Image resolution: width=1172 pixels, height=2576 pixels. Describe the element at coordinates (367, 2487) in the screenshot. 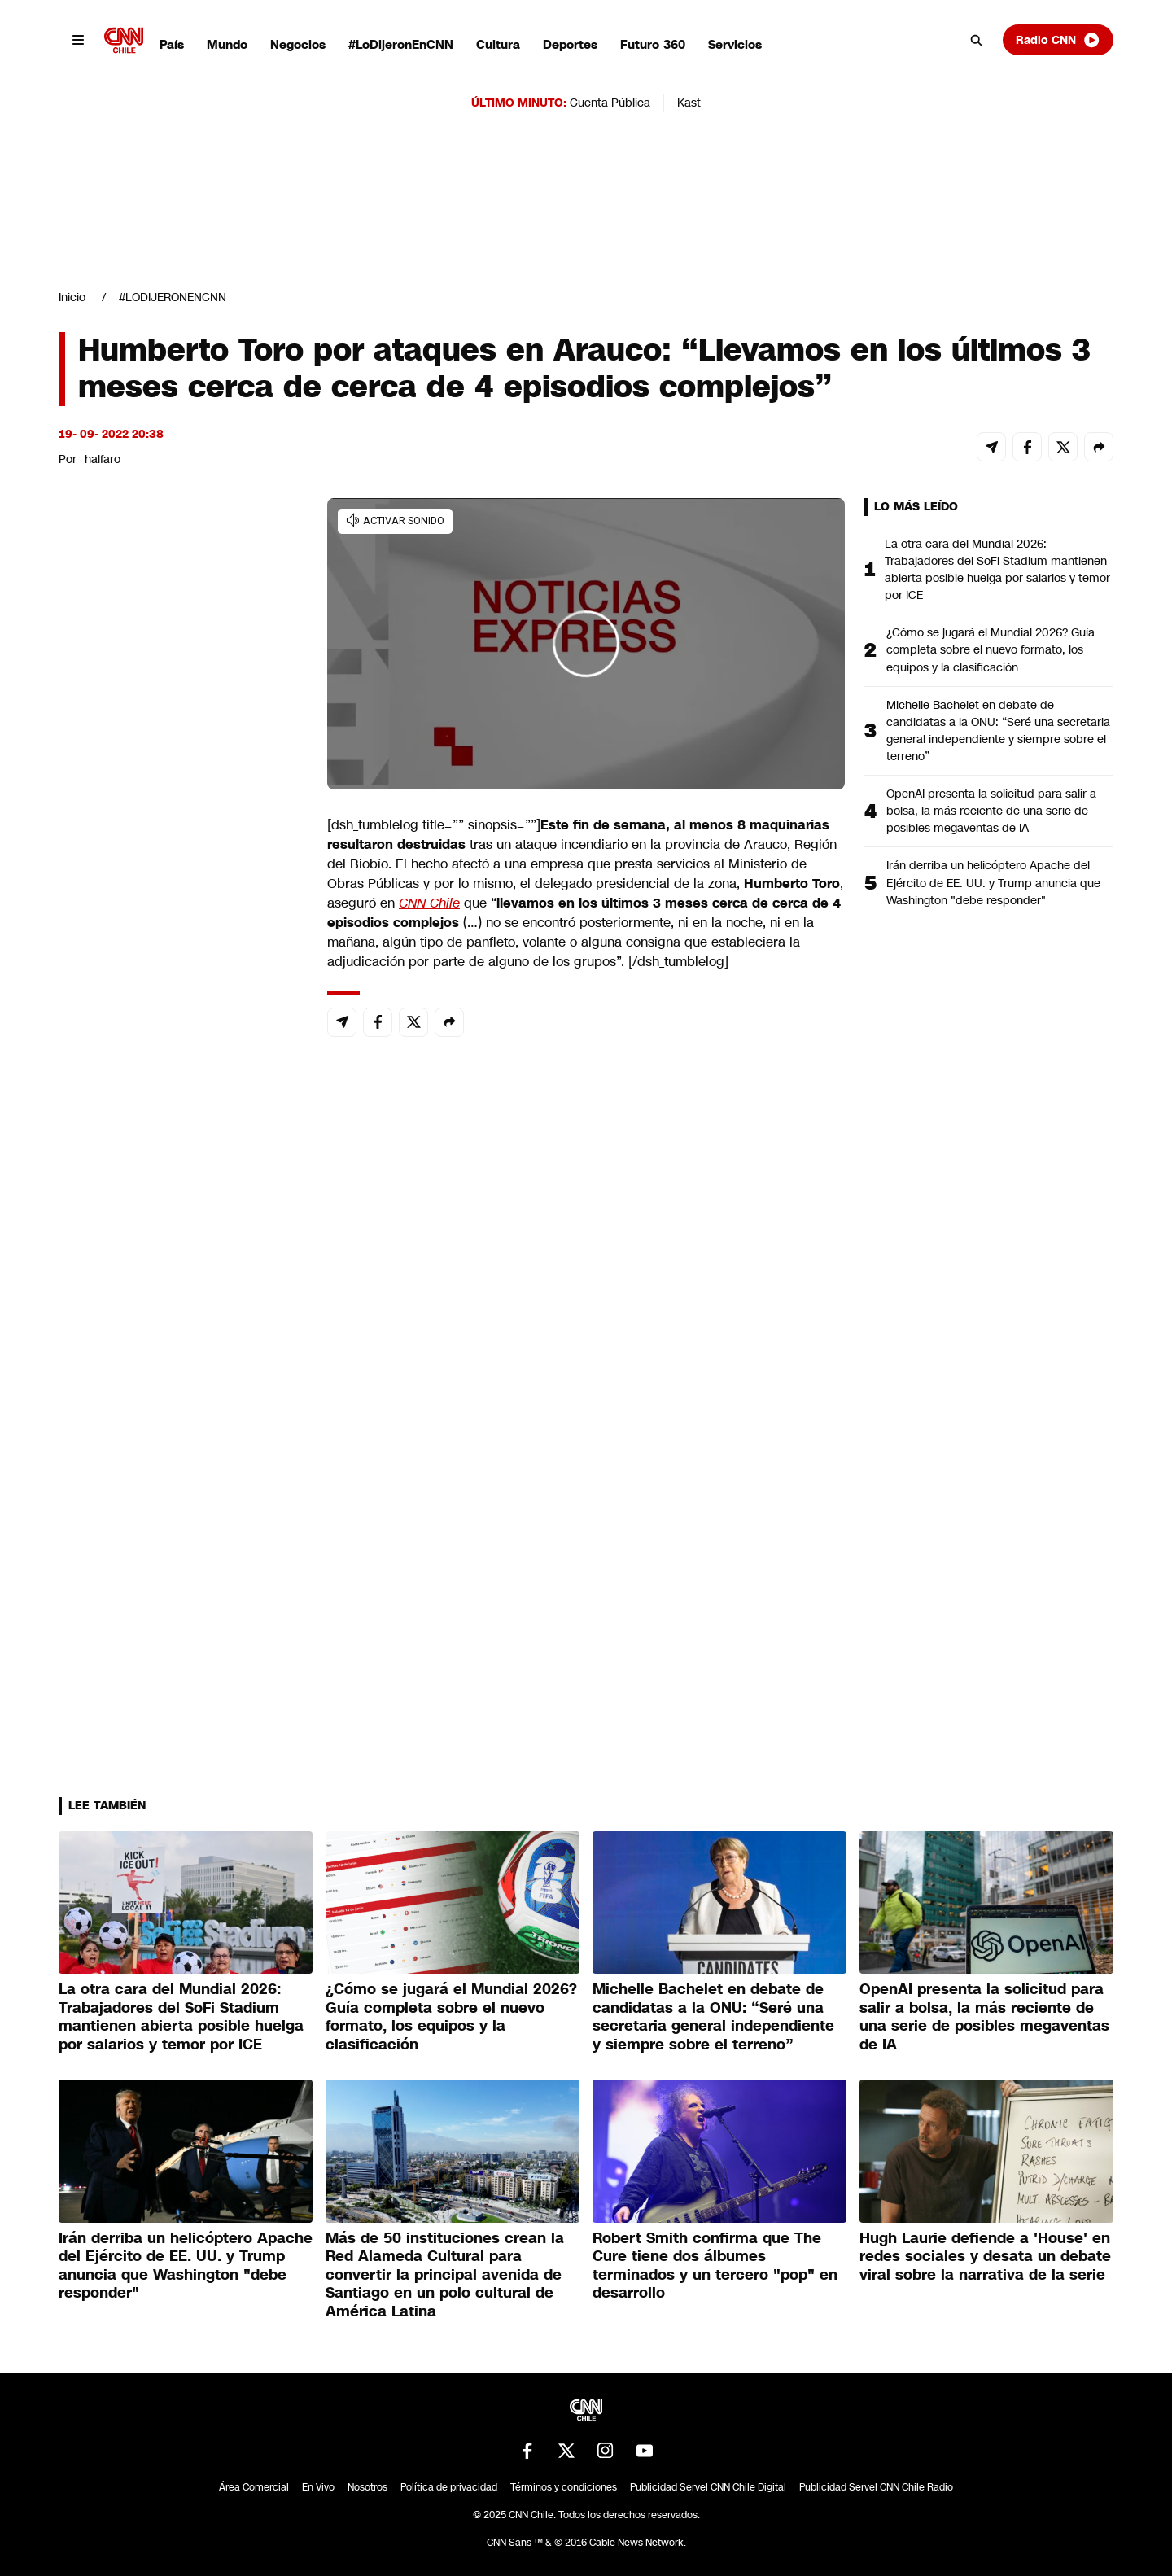

I see `Nosotros` at that location.